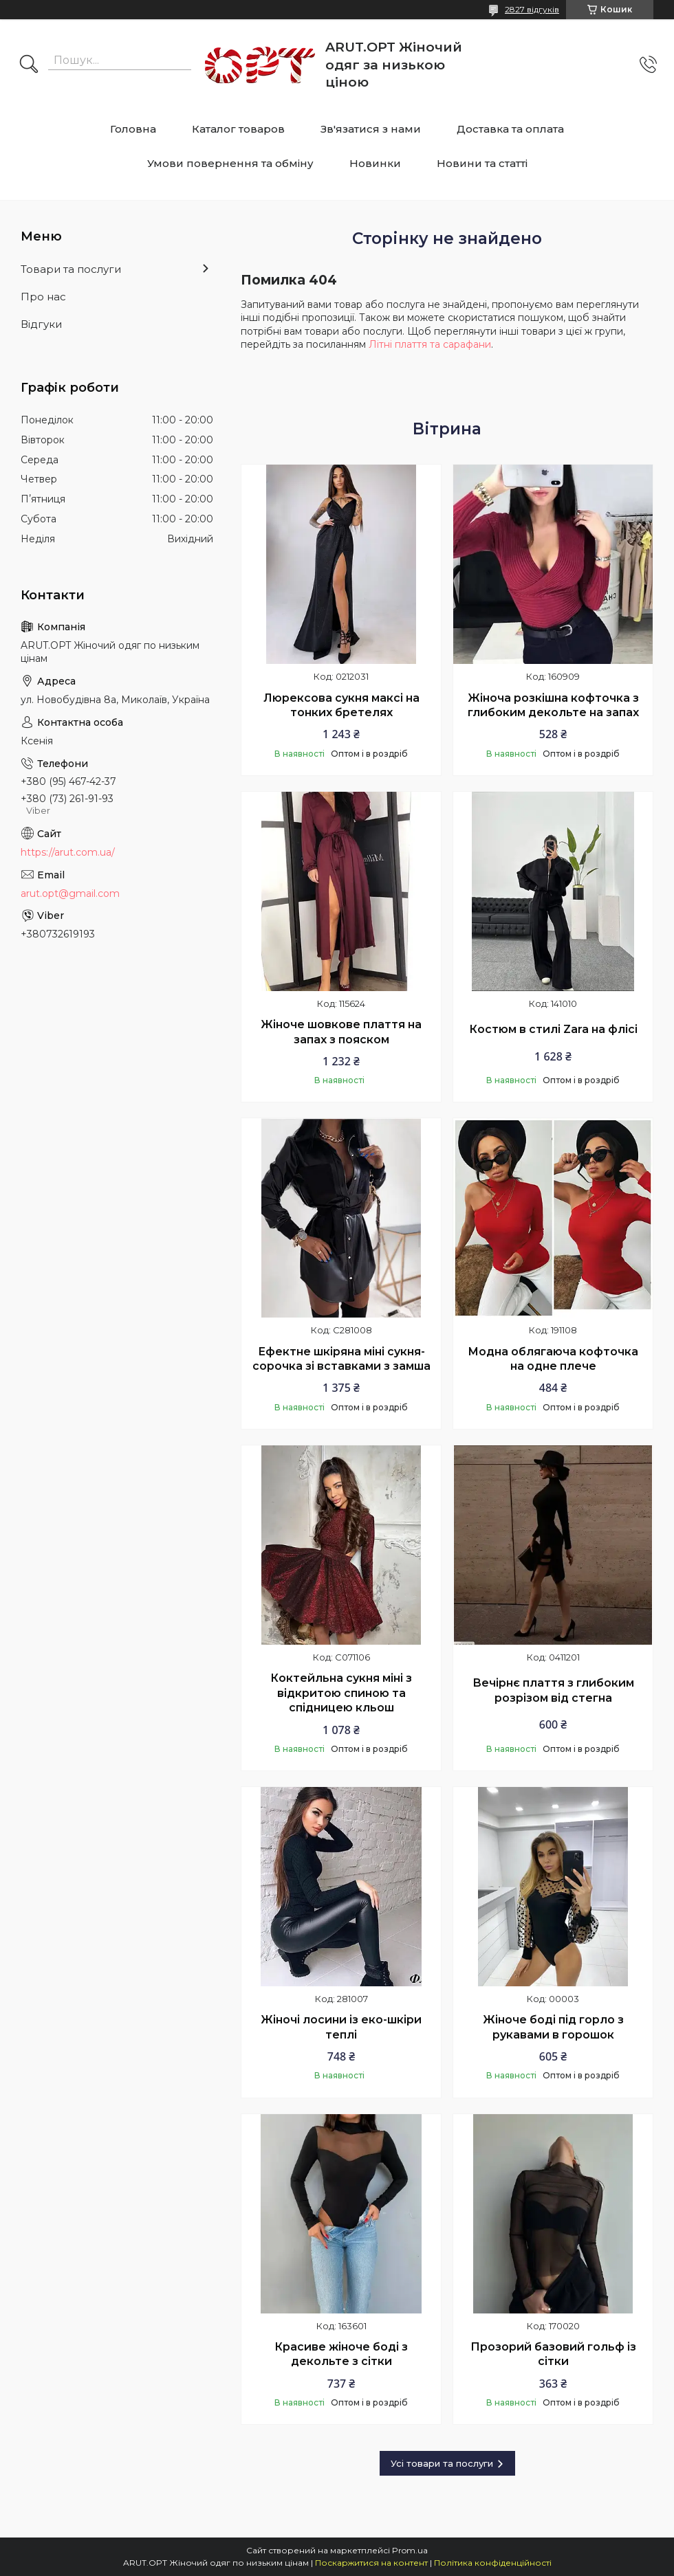 The image size is (674, 2576). I want to click on Про нас, so click(43, 296).